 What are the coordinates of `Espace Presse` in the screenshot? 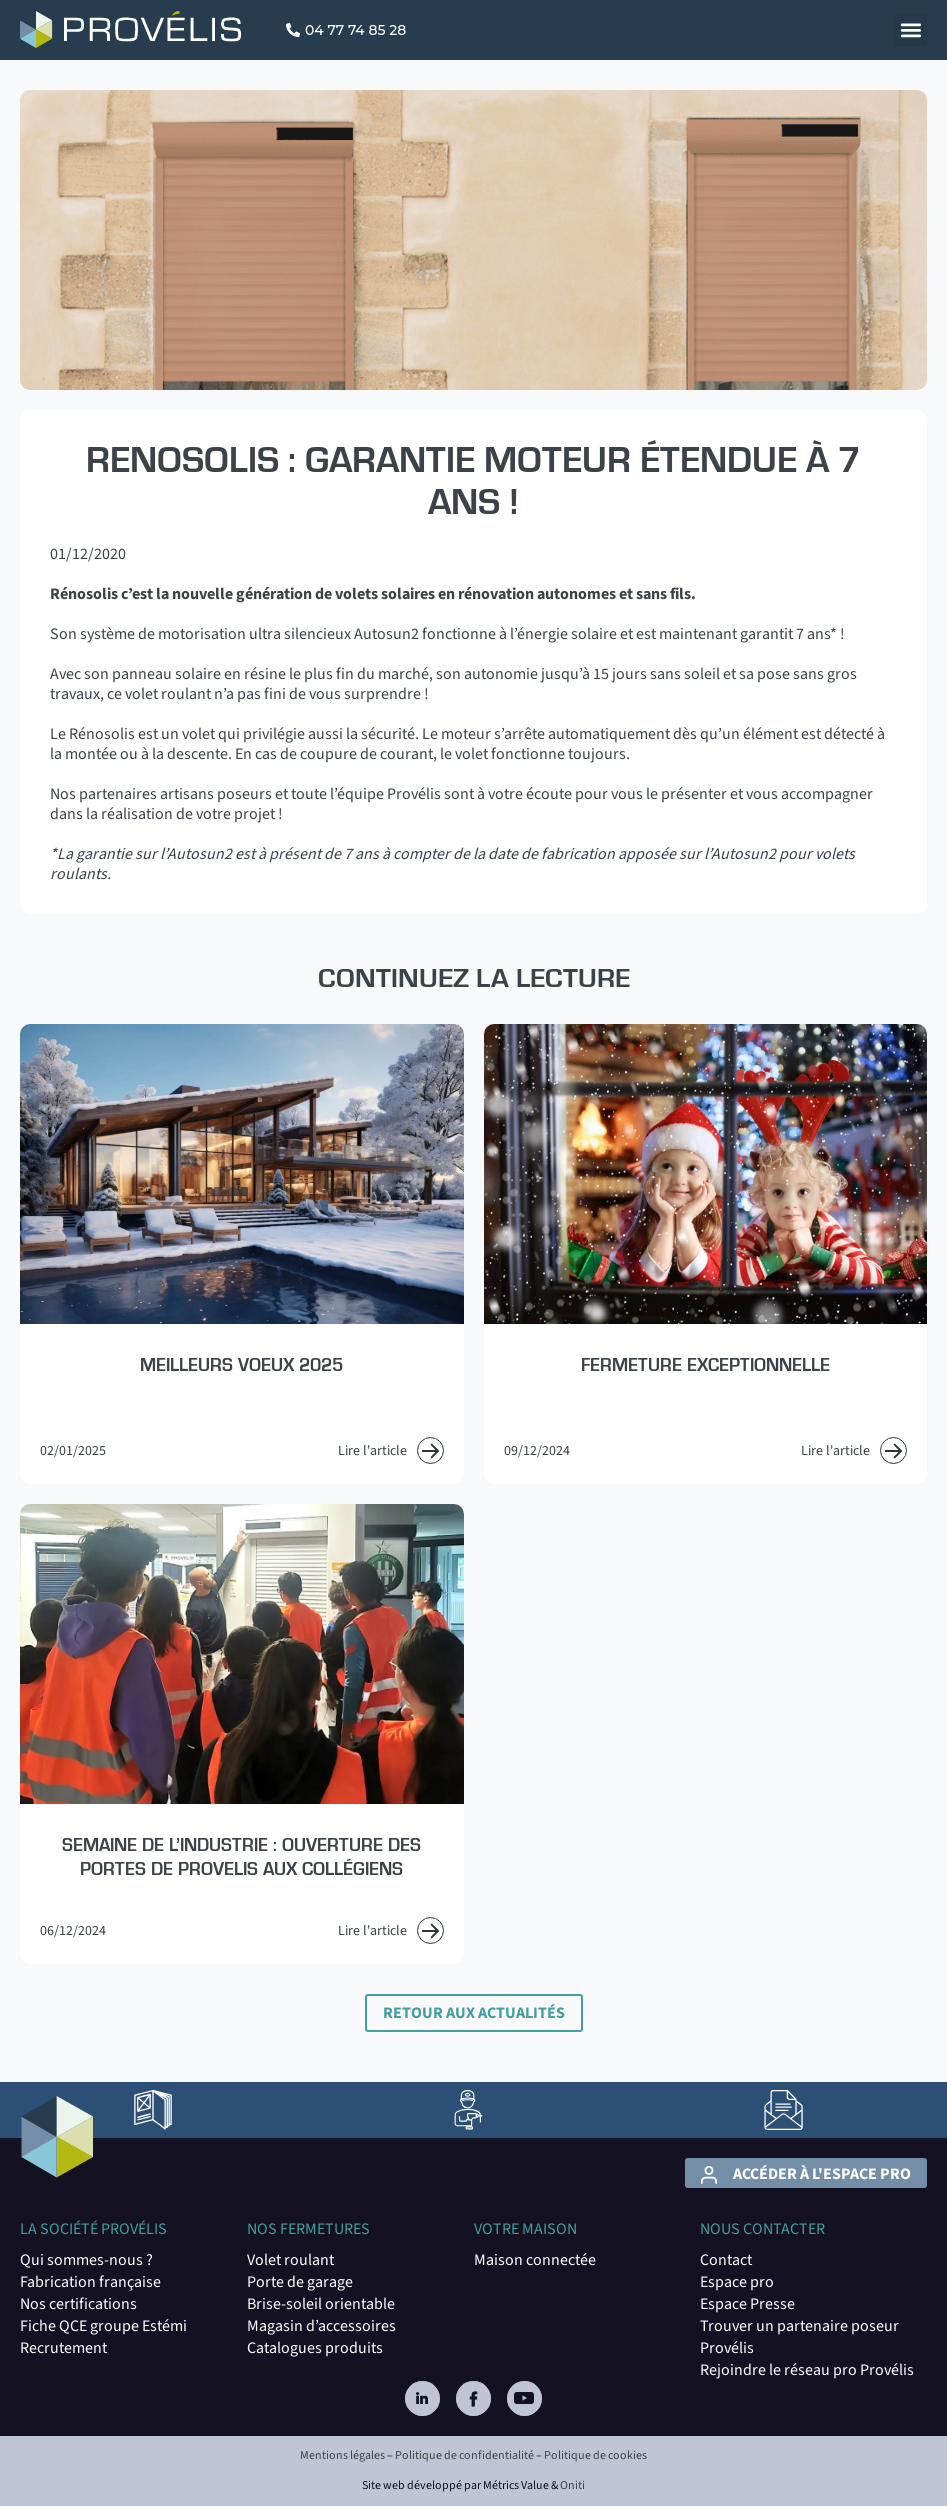 It's located at (747, 2304).